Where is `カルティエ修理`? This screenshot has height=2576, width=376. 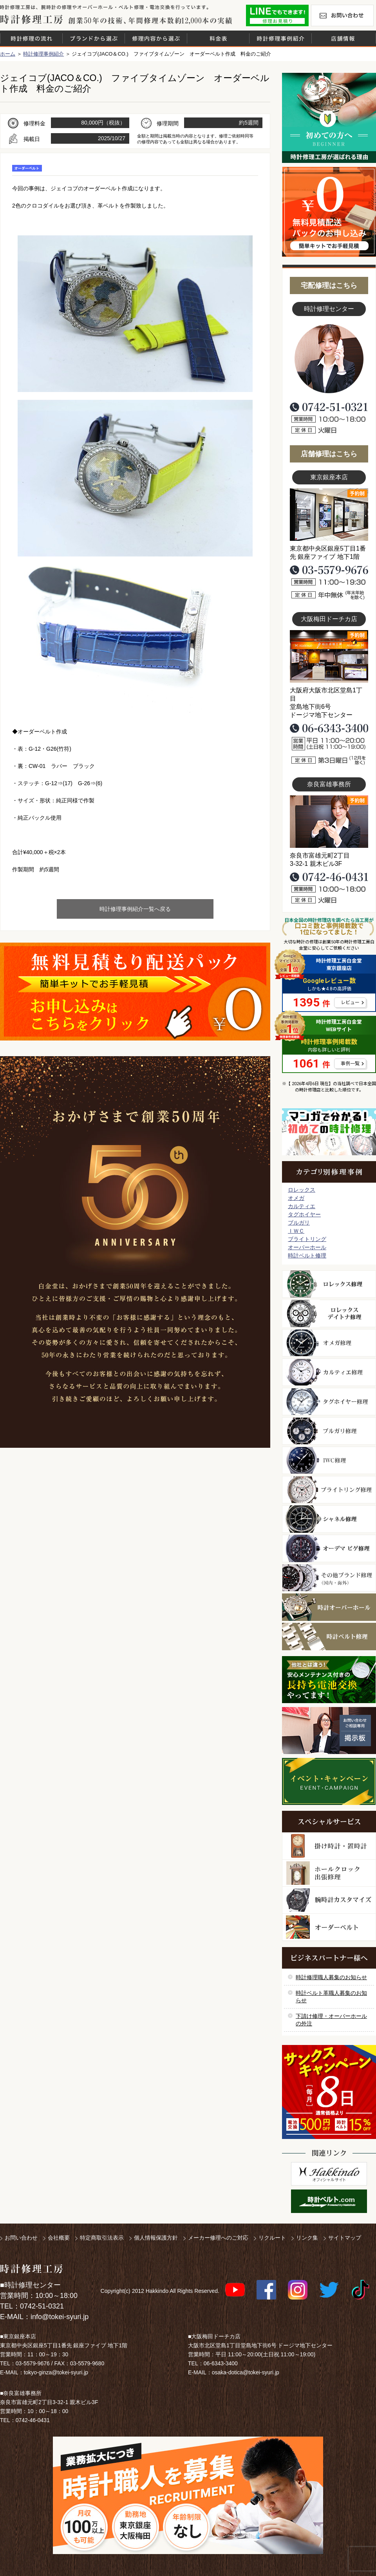
カルティエ修理 is located at coordinates (329, 1372).